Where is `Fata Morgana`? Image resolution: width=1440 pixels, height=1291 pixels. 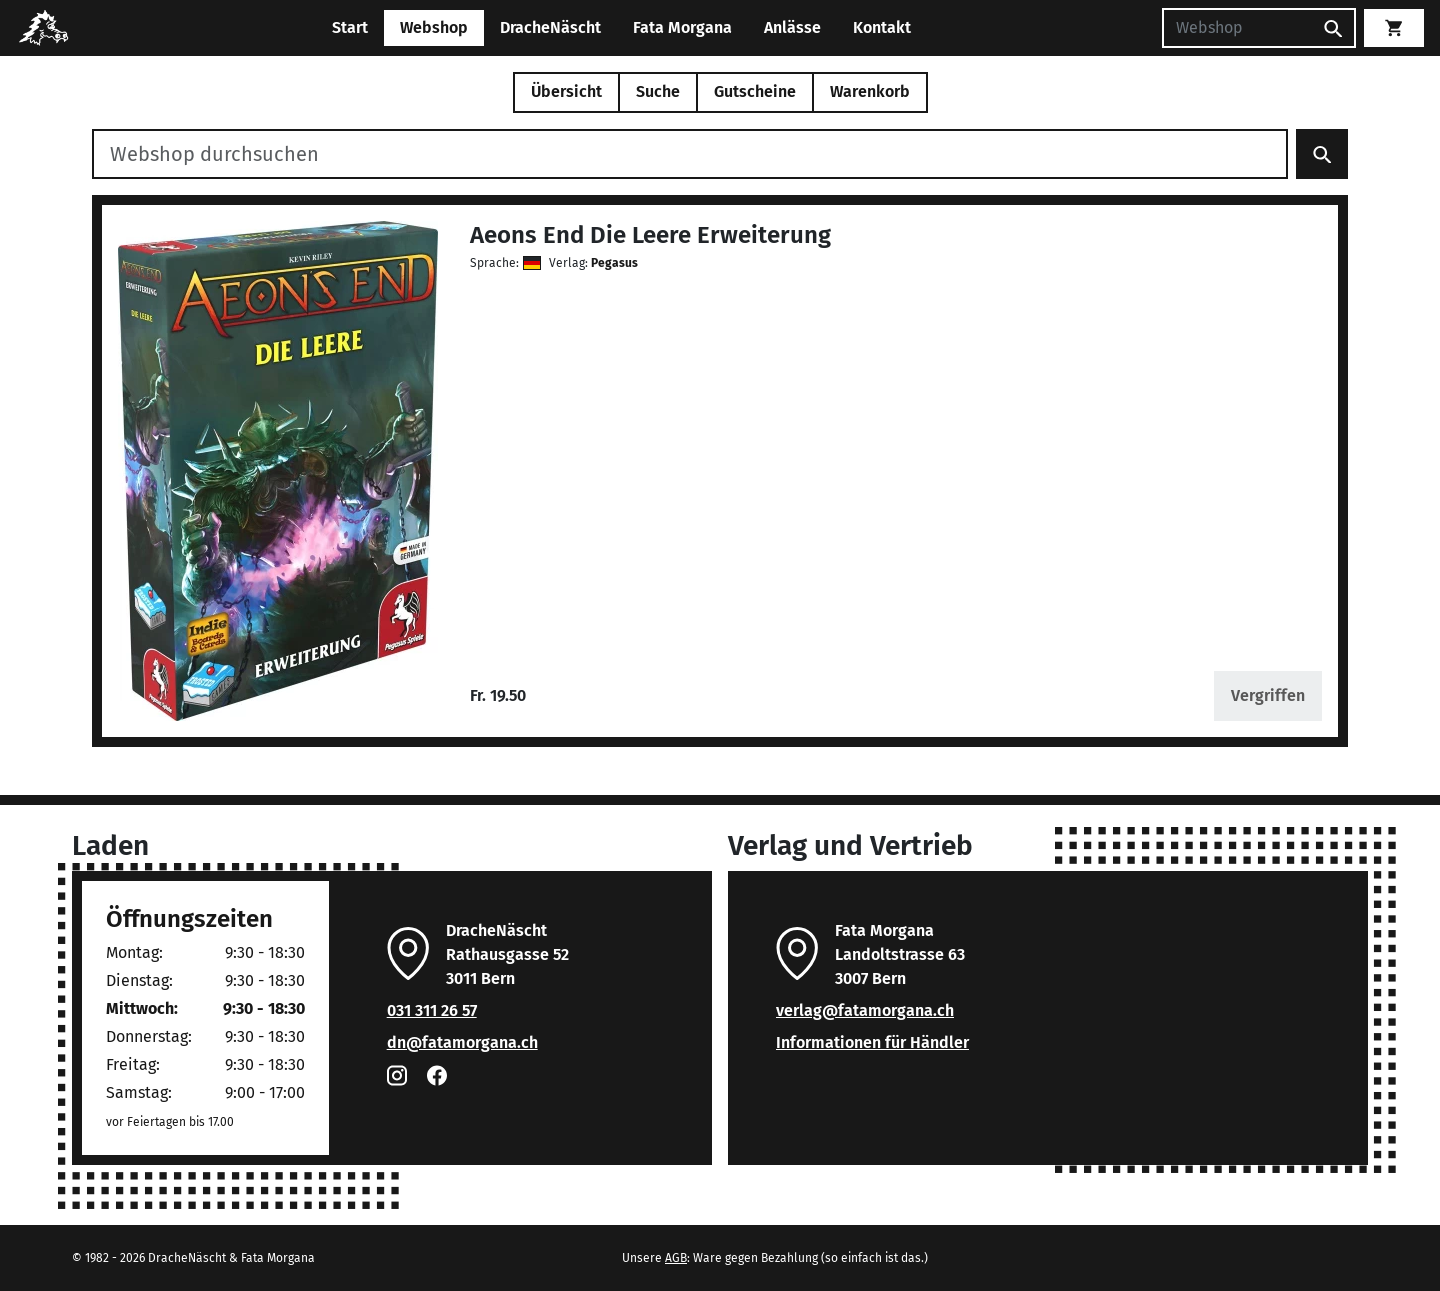 Fata Morgana is located at coordinates (682, 27).